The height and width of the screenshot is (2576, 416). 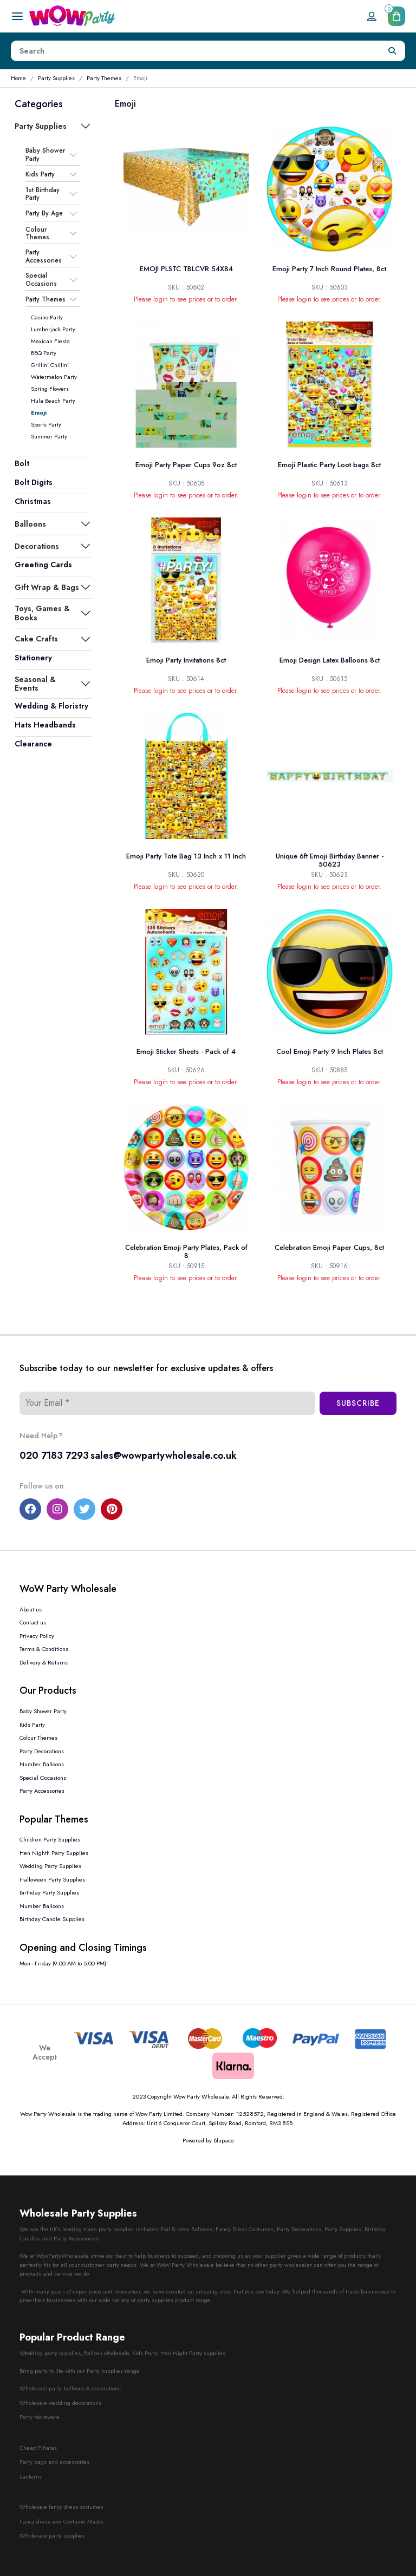 I want to click on Kids Party, so click(x=40, y=174).